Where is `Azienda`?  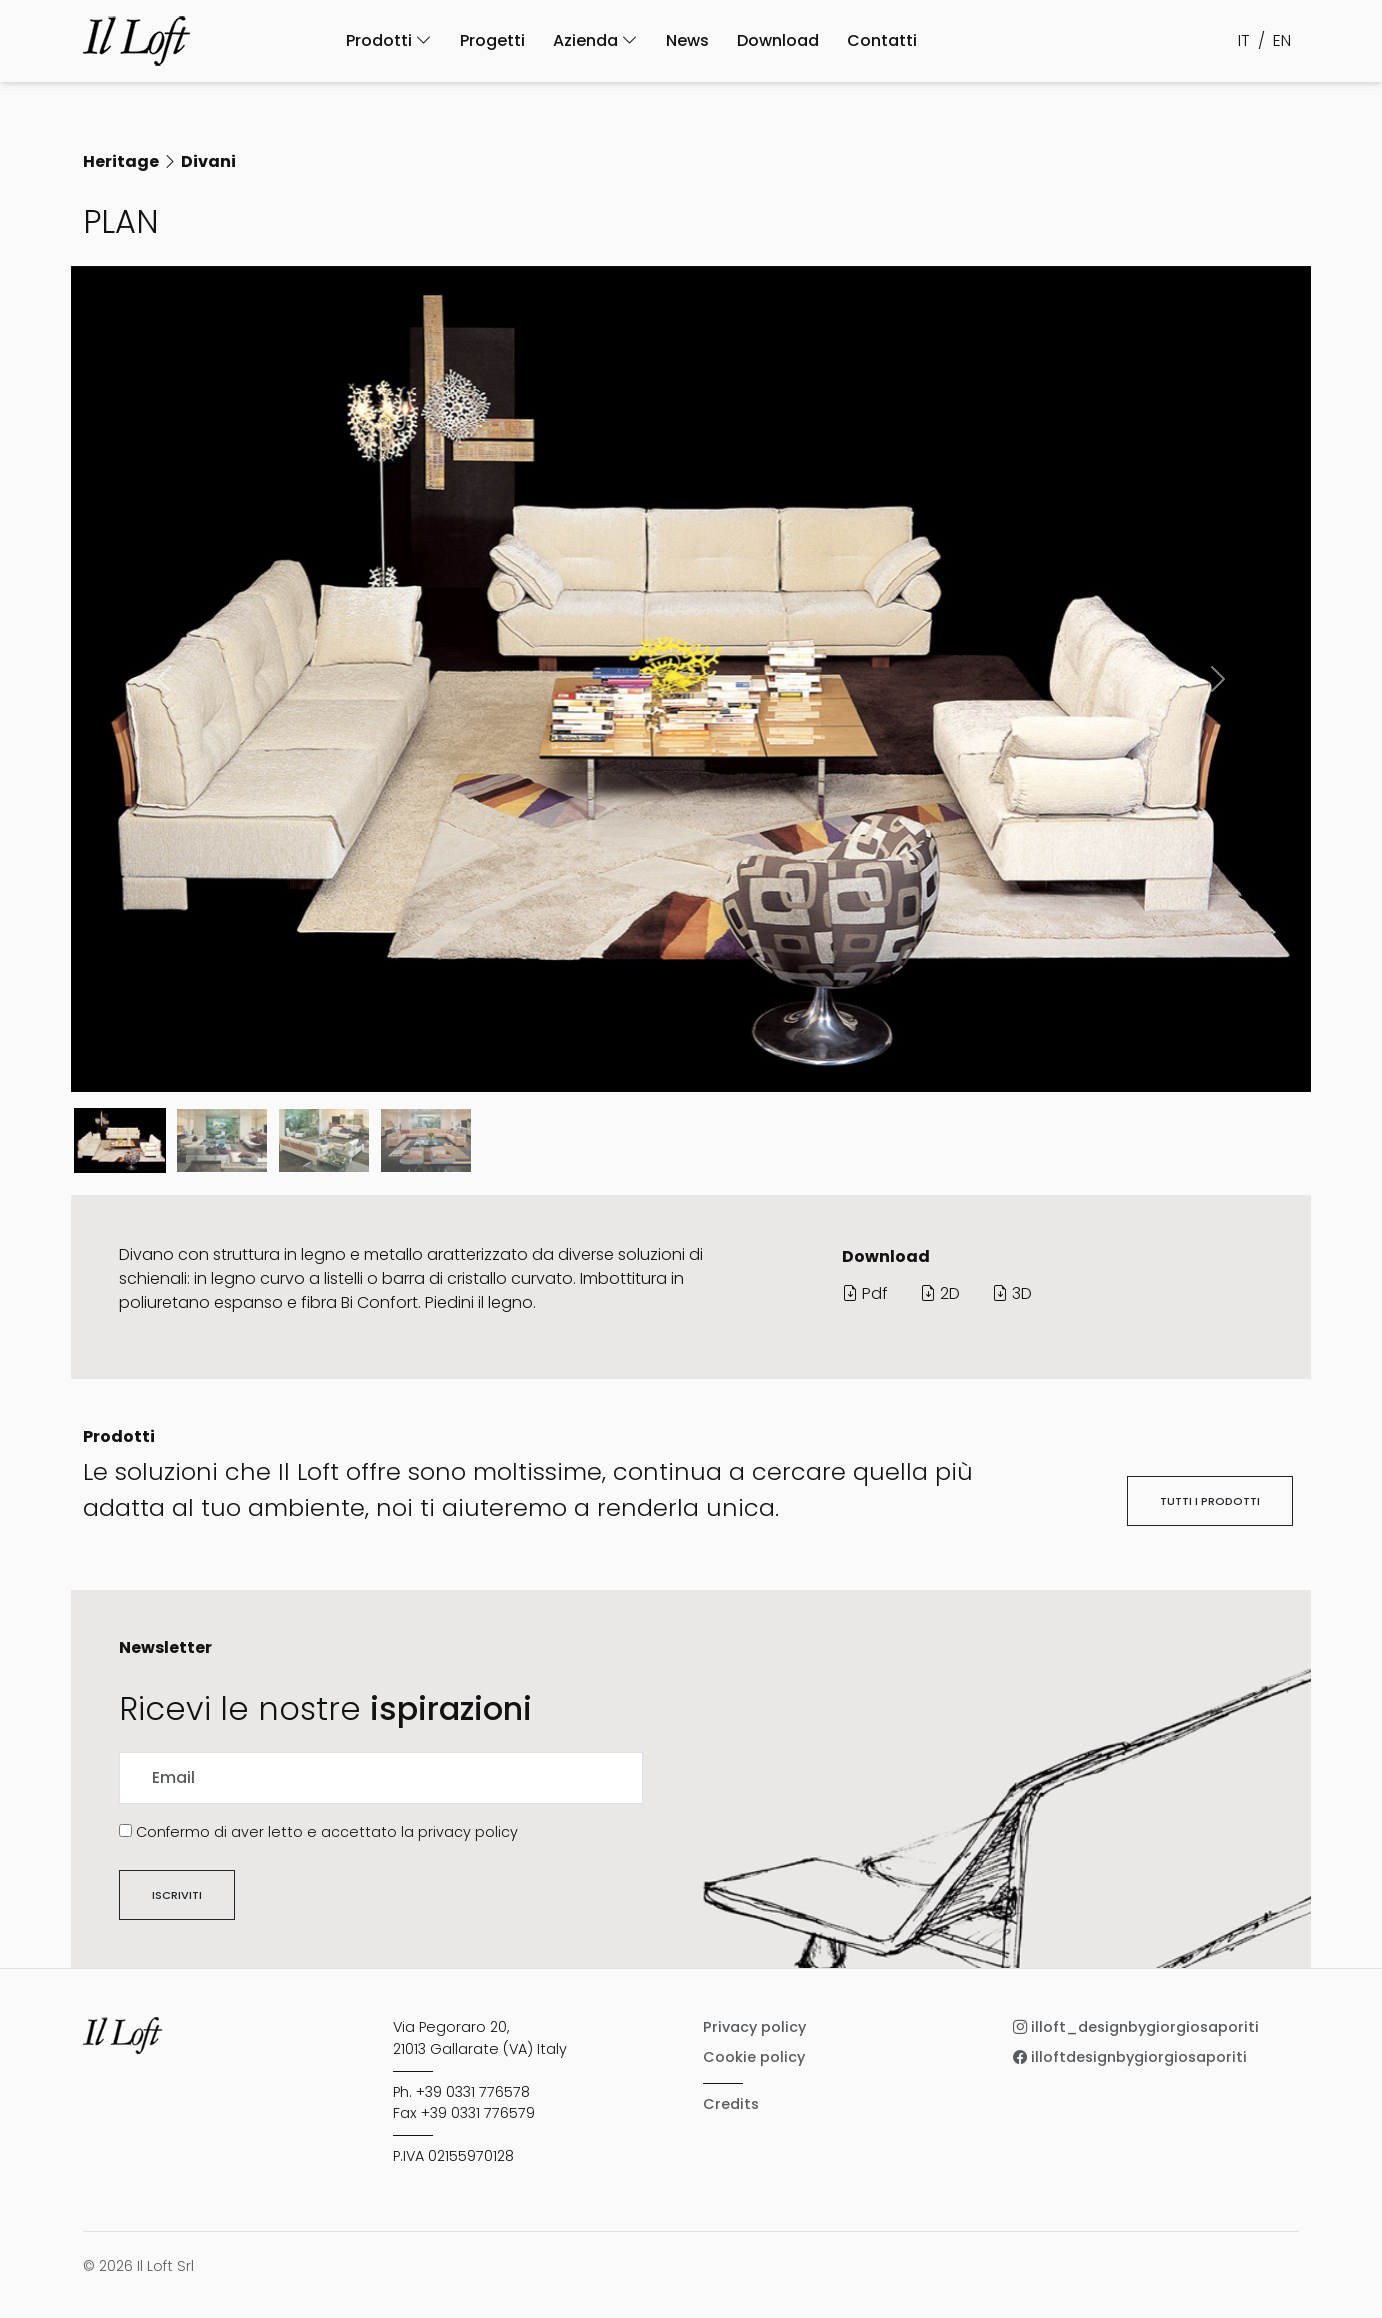
Azienda is located at coordinates (595, 40).